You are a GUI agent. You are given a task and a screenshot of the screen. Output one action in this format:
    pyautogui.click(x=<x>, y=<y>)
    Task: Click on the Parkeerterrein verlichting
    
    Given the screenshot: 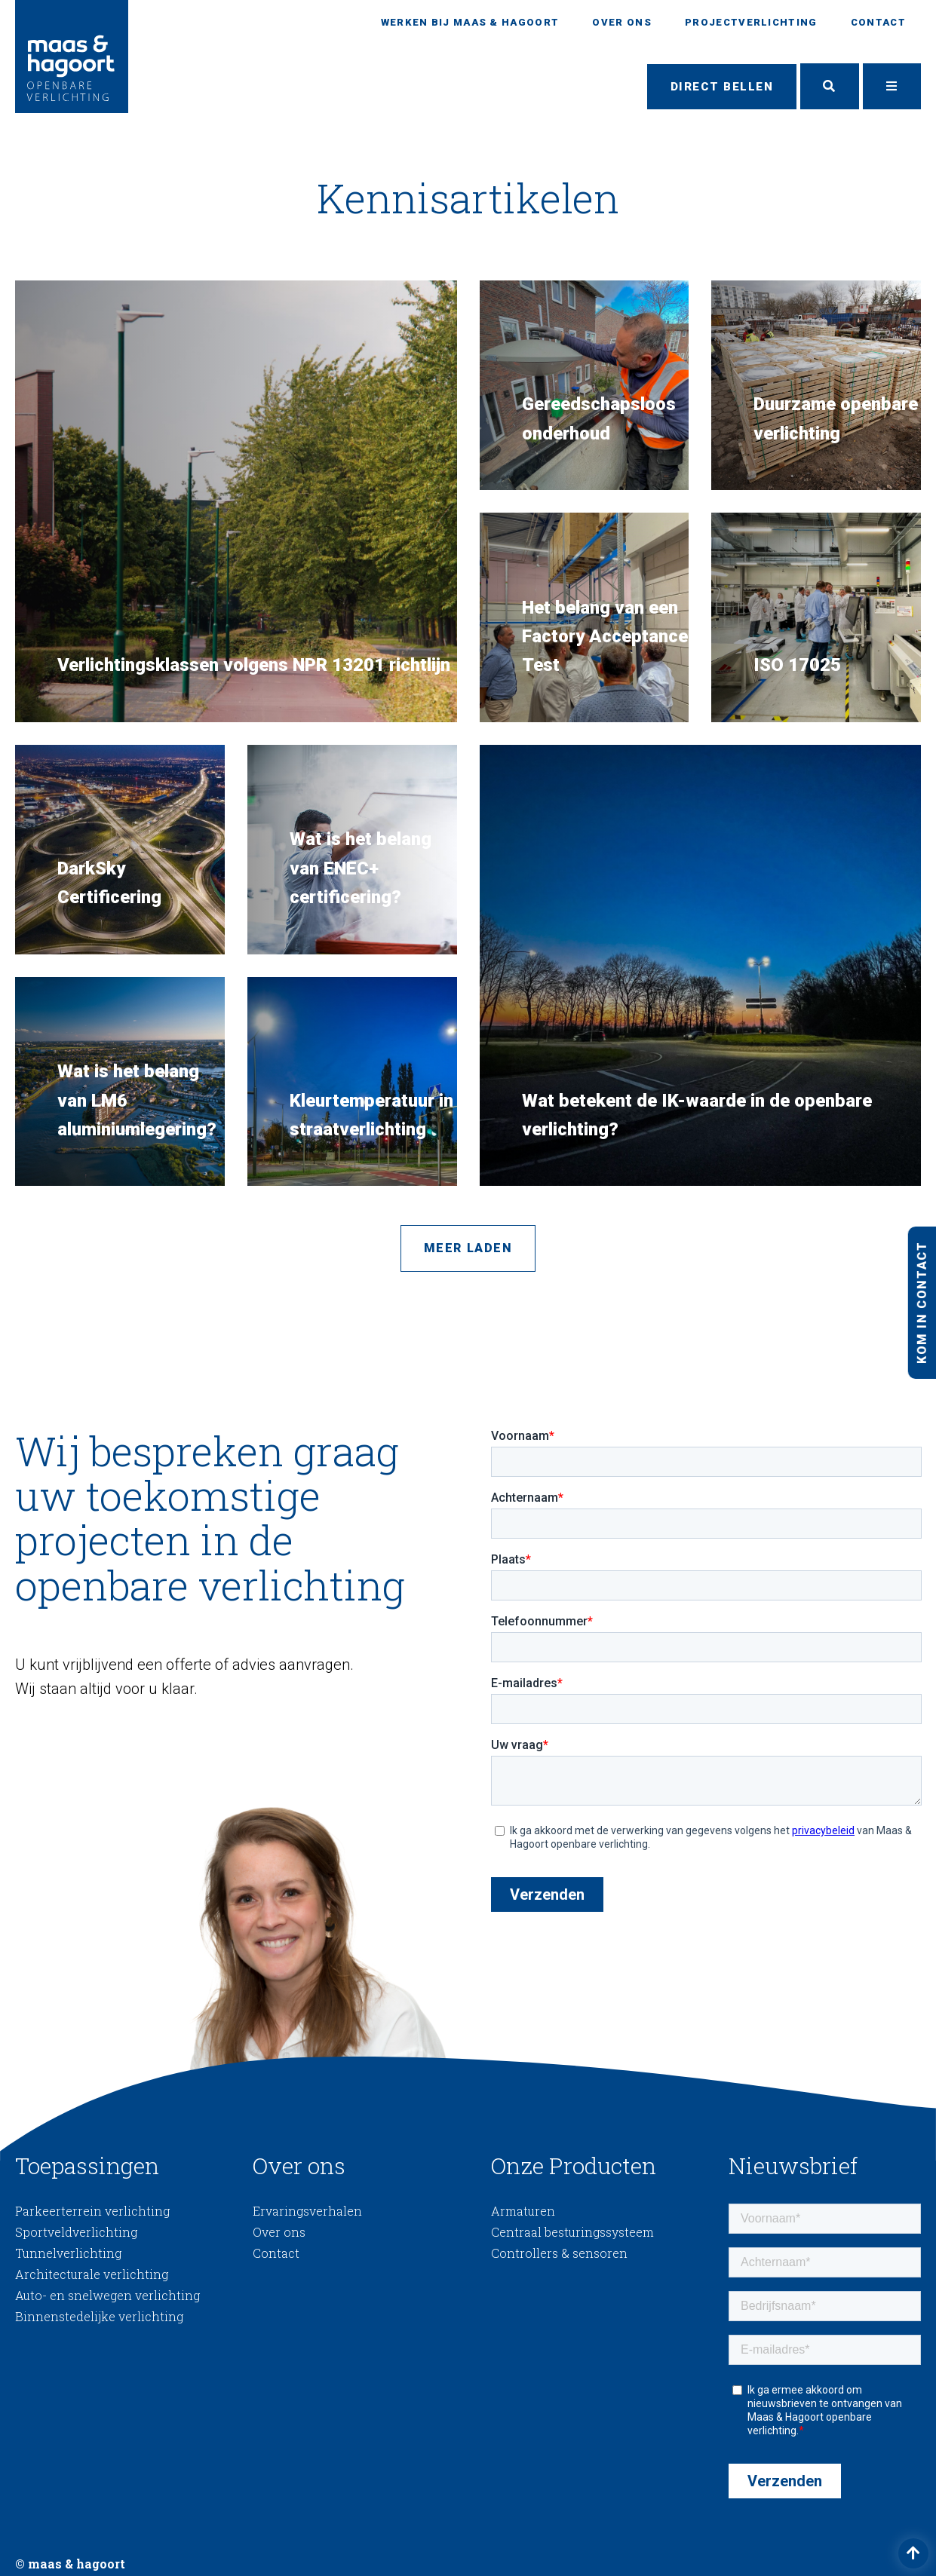 What is the action you would take?
    pyautogui.click(x=92, y=2211)
    